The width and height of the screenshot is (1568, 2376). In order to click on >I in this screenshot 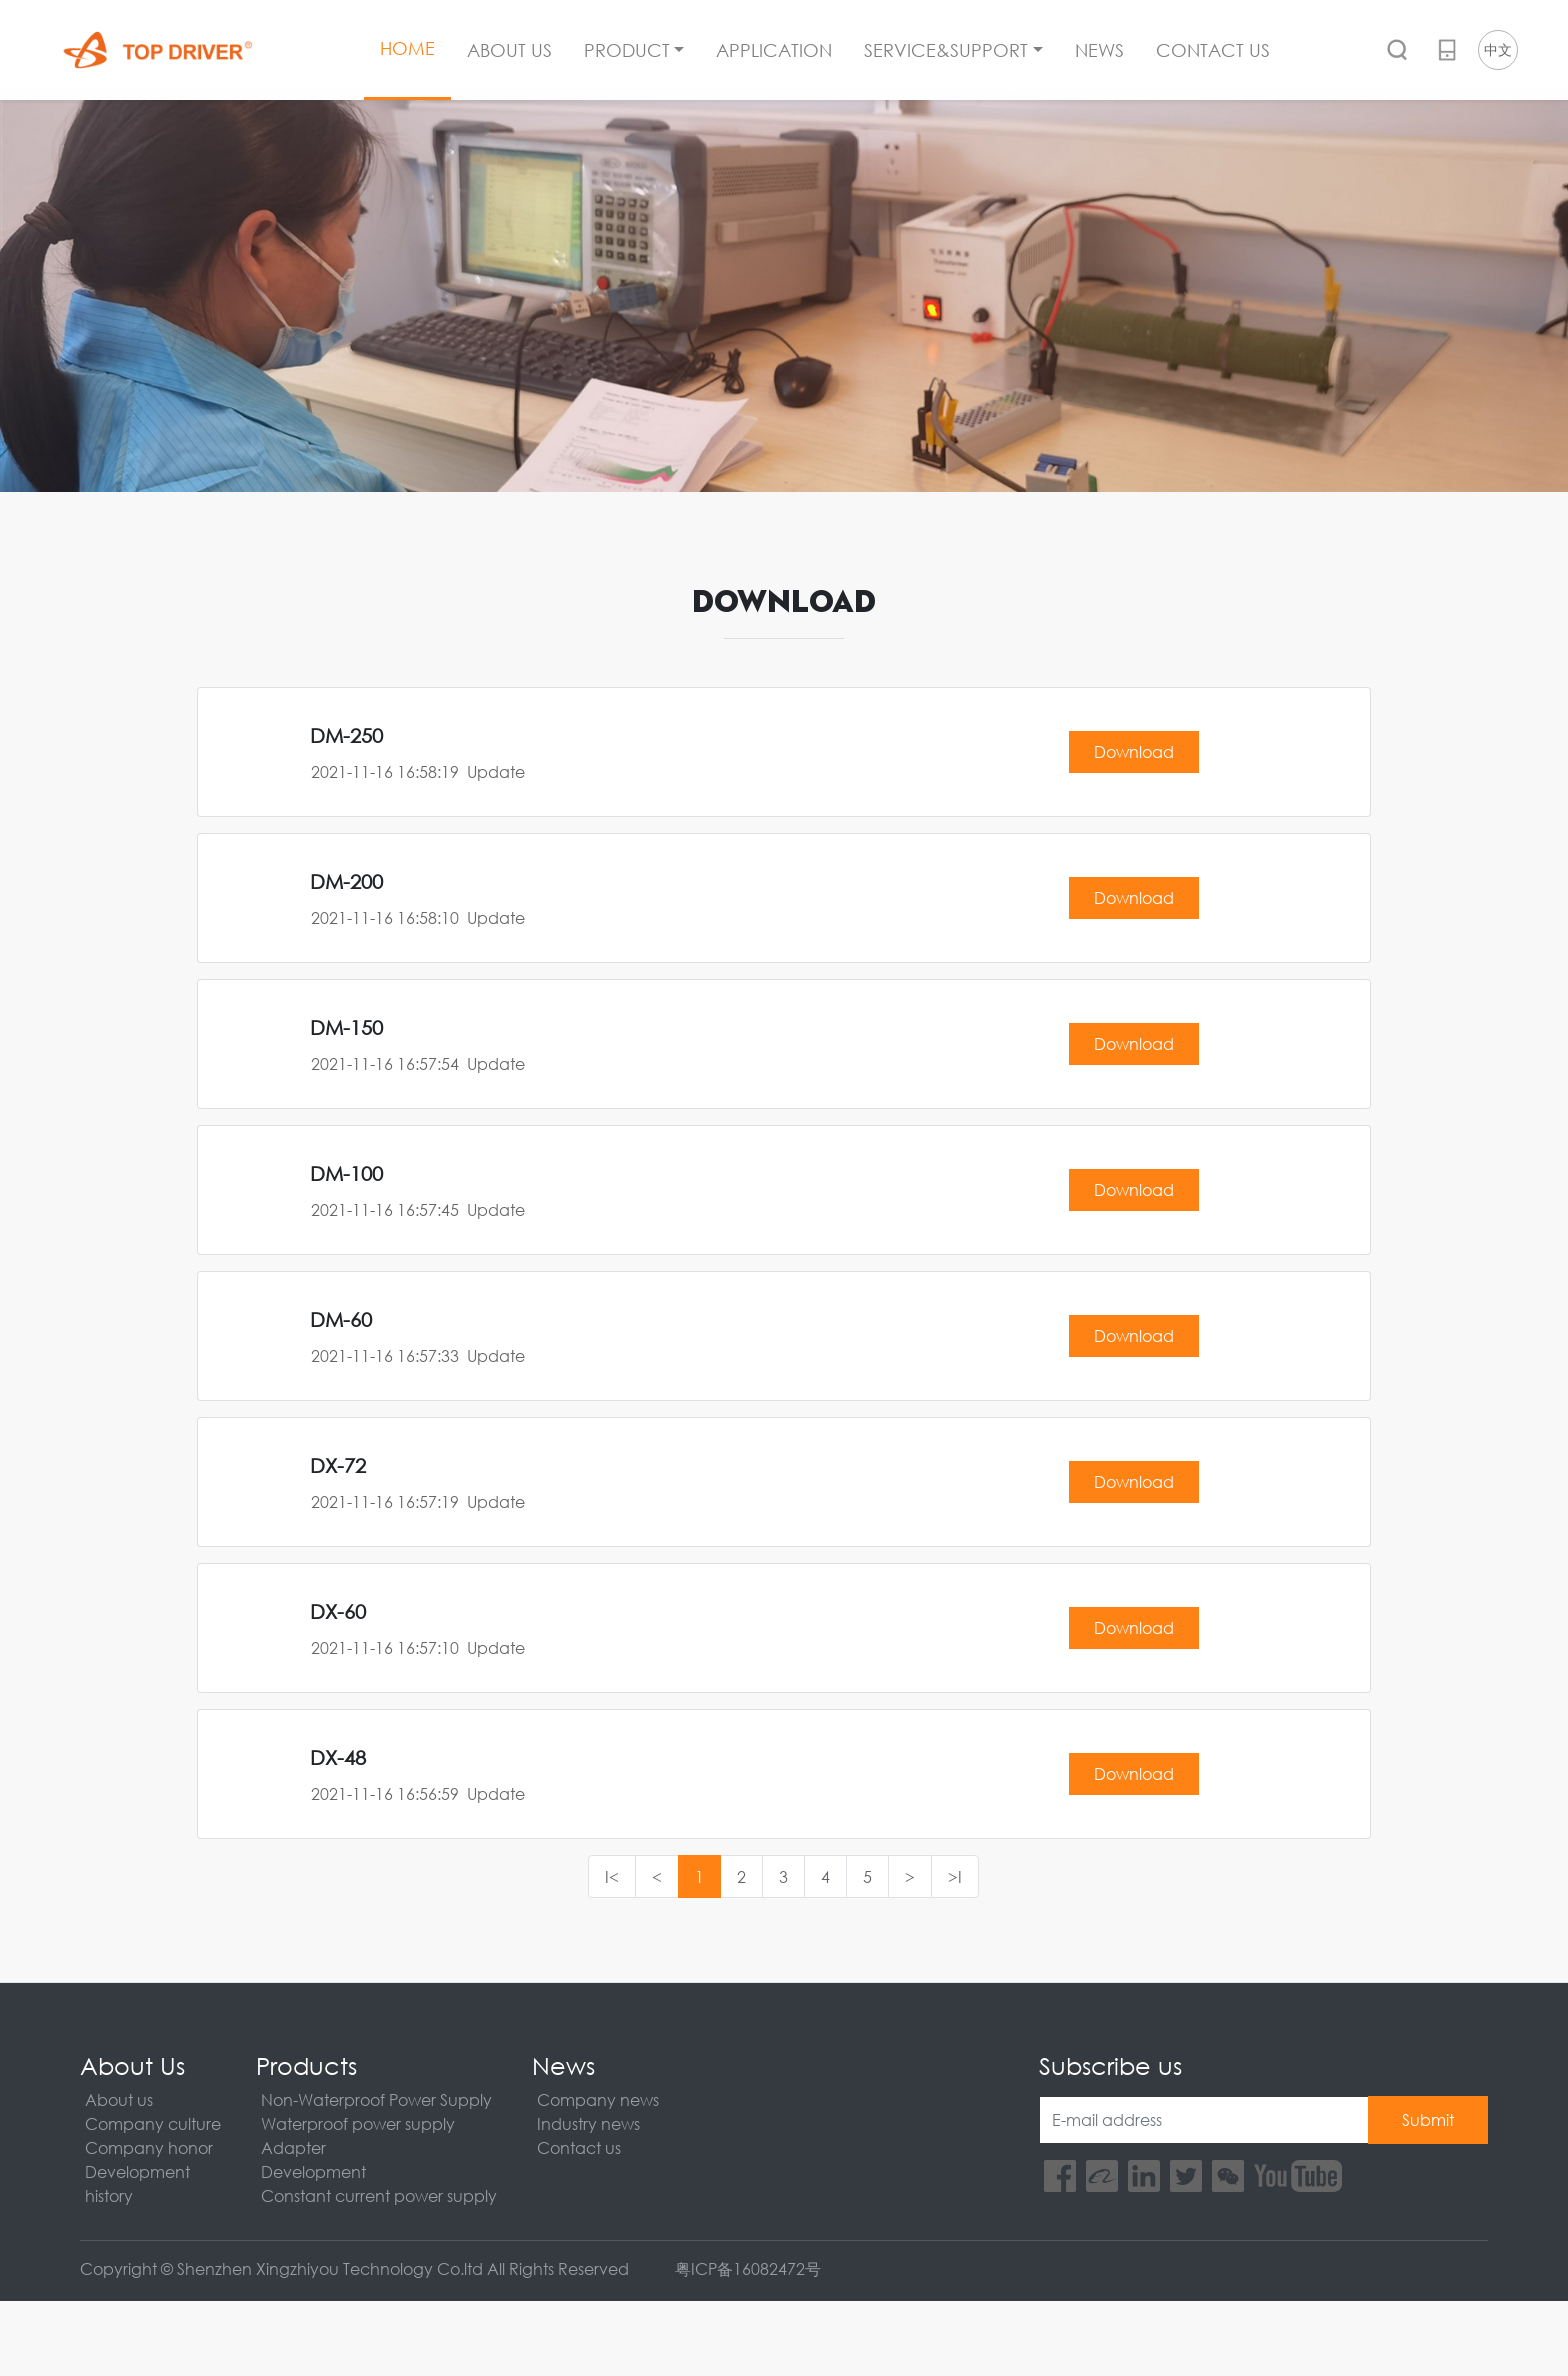, I will do `click(955, 1876)`.